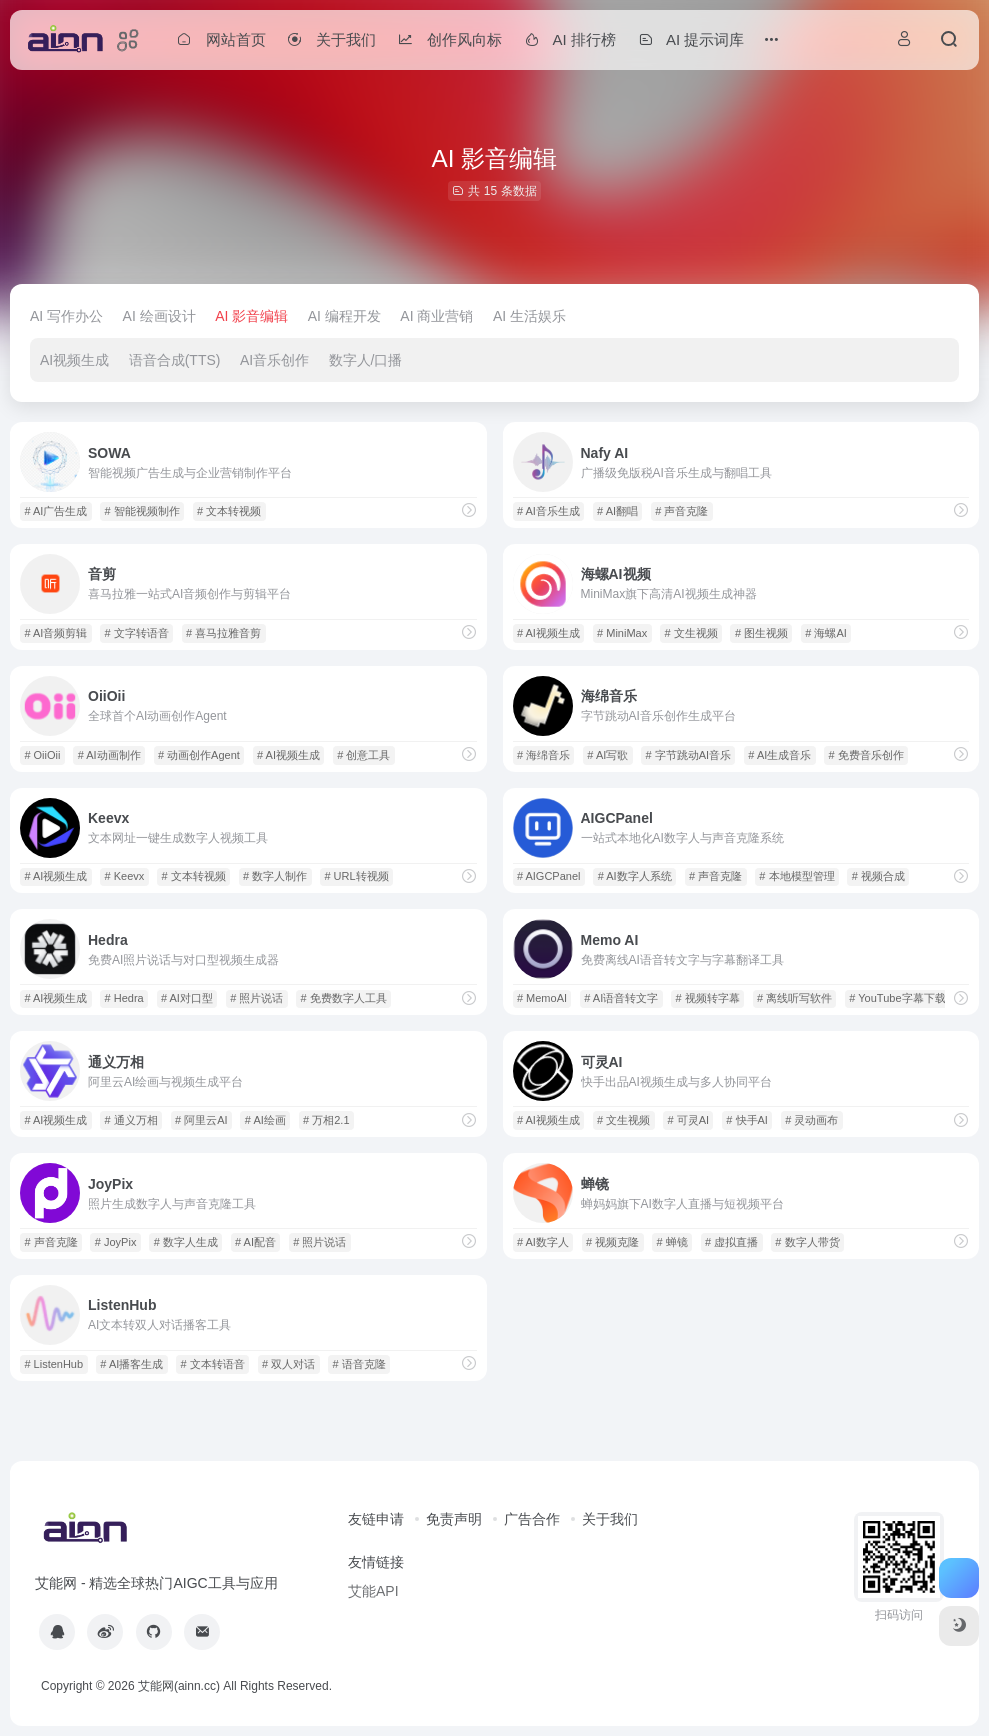  I want to click on # MemoAI, so click(542, 998).